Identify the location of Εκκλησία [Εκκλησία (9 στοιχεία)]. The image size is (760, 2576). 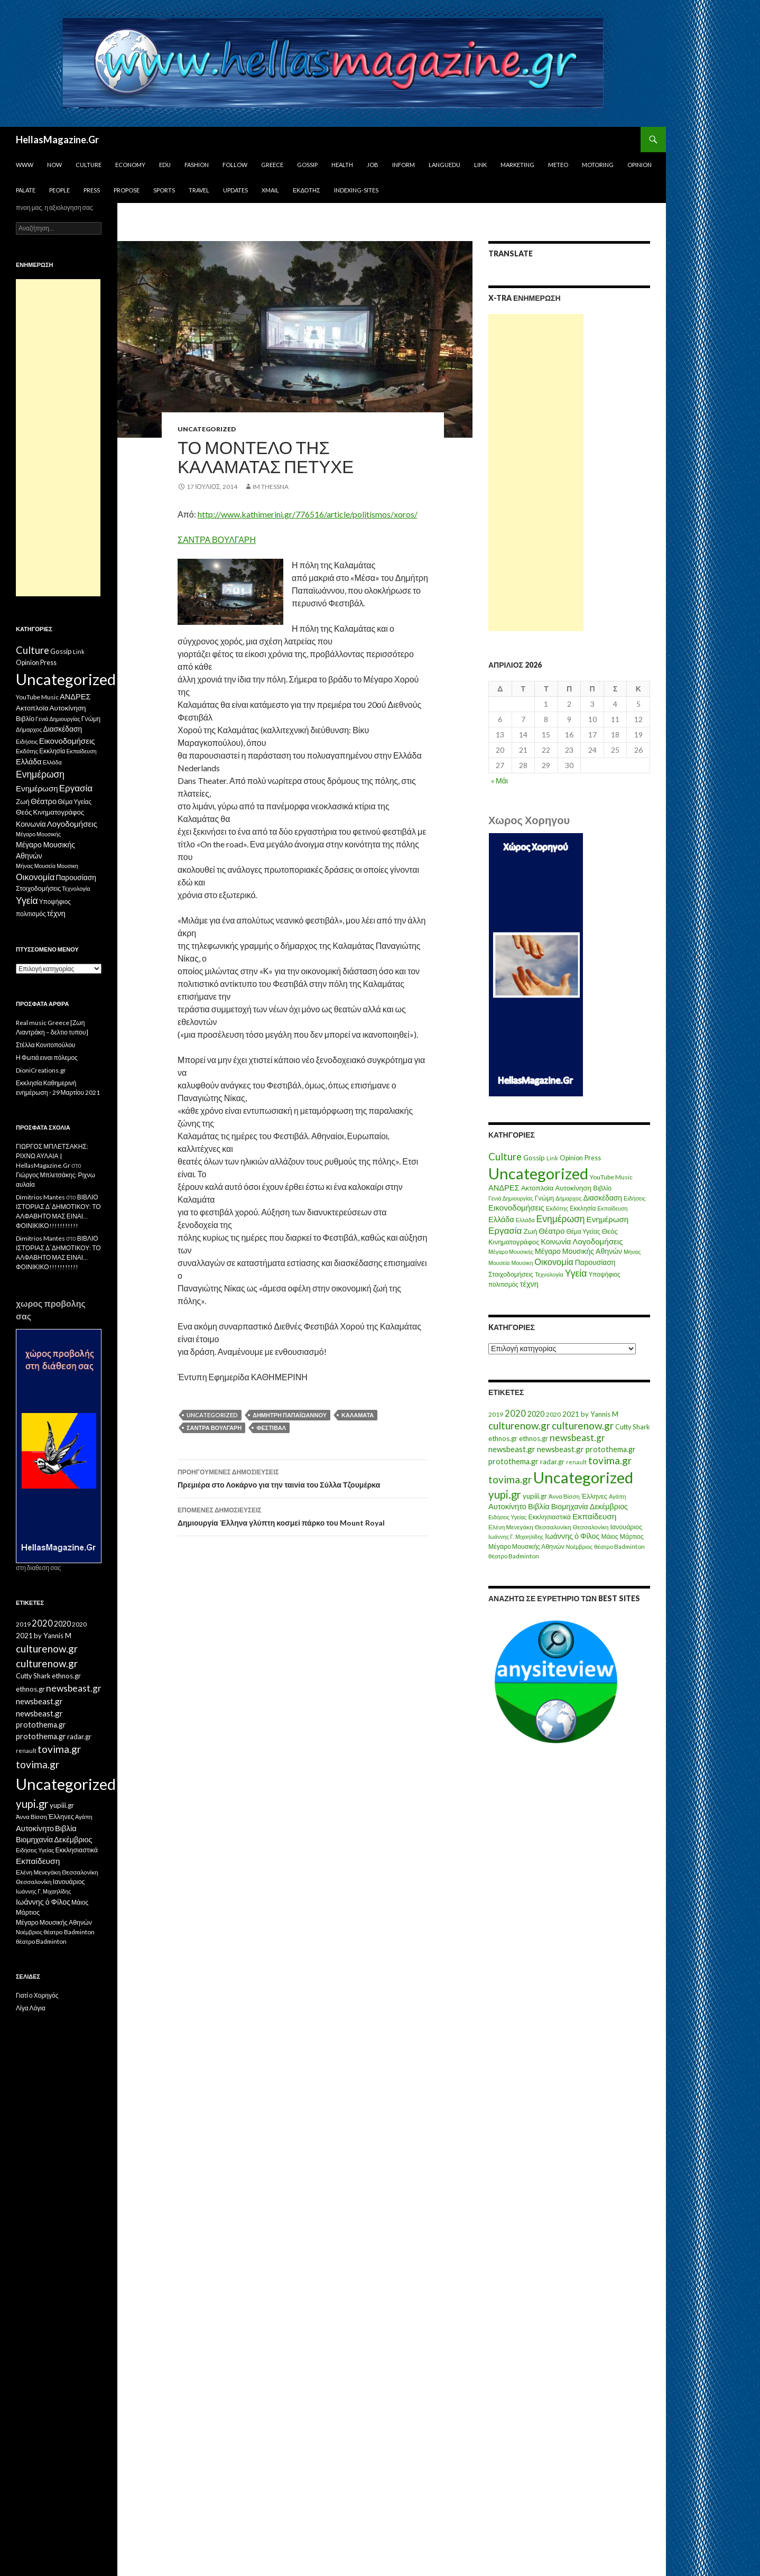
(583, 1208).